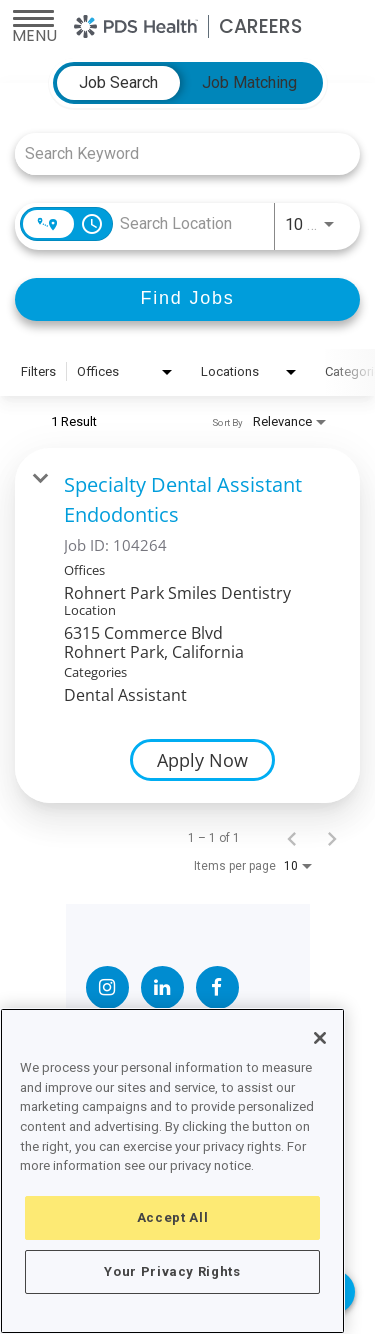 This screenshot has width=375, height=1334. What do you see at coordinates (177, 153) in the screenshot?
I see `[combobox]` at bounding box center [177, 153].